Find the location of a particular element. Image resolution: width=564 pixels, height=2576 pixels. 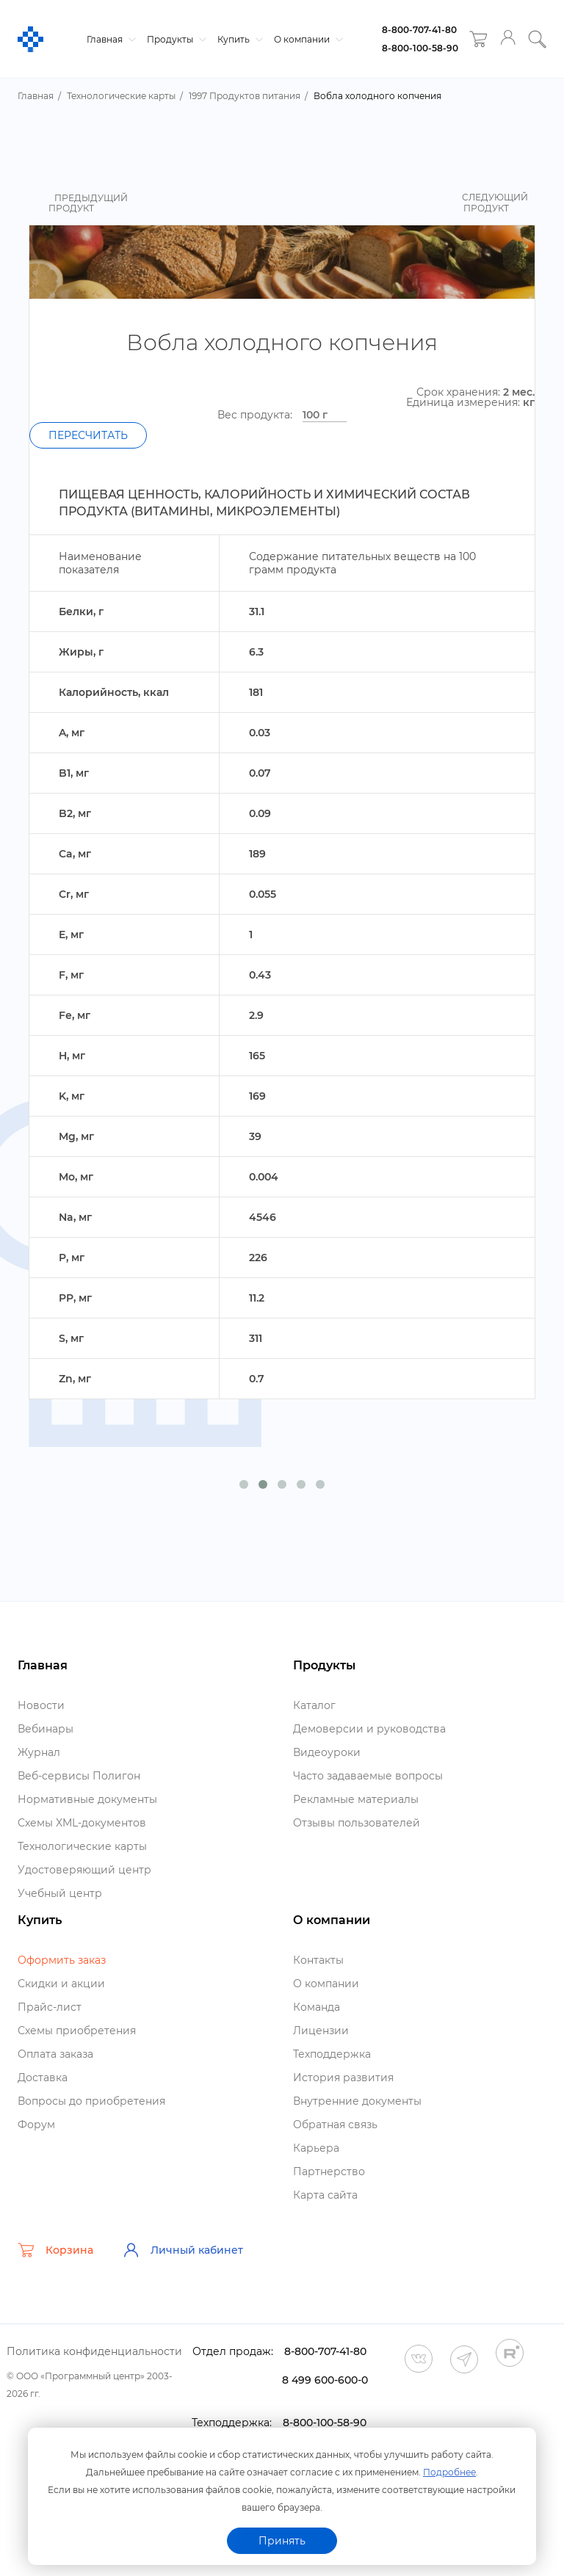

Схемы приобретения is located at coordinates (77, 2030).